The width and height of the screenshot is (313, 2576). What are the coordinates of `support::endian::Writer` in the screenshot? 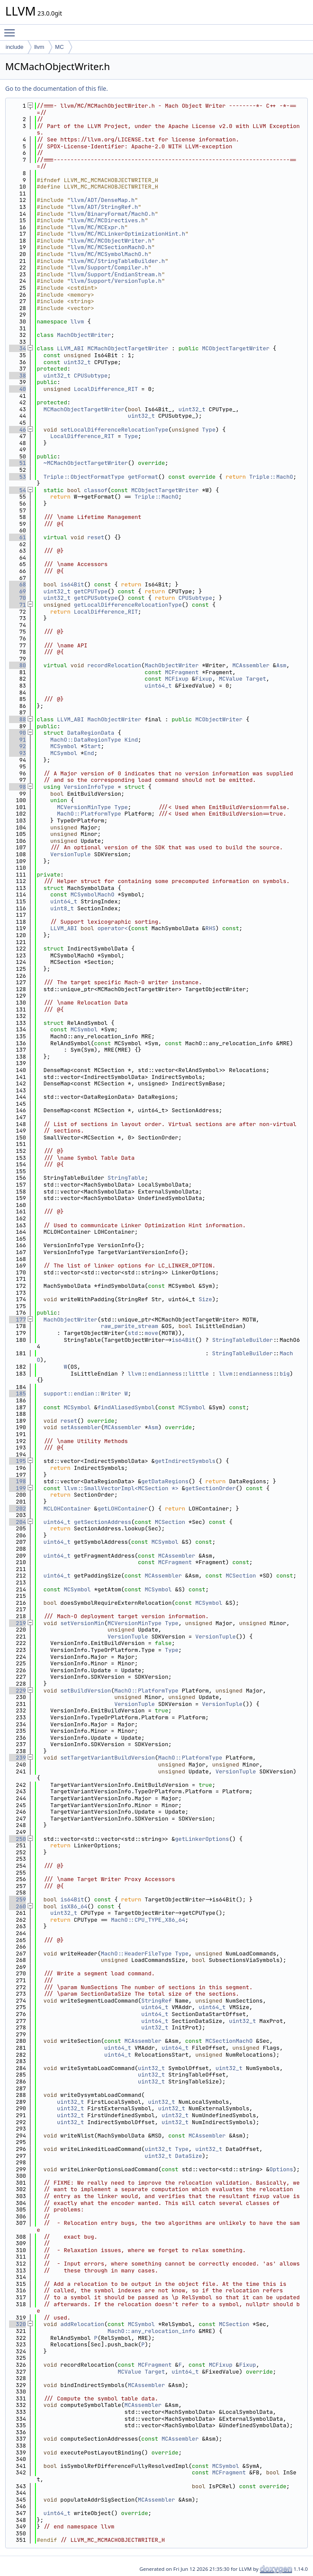 It's located at (82, 1393).